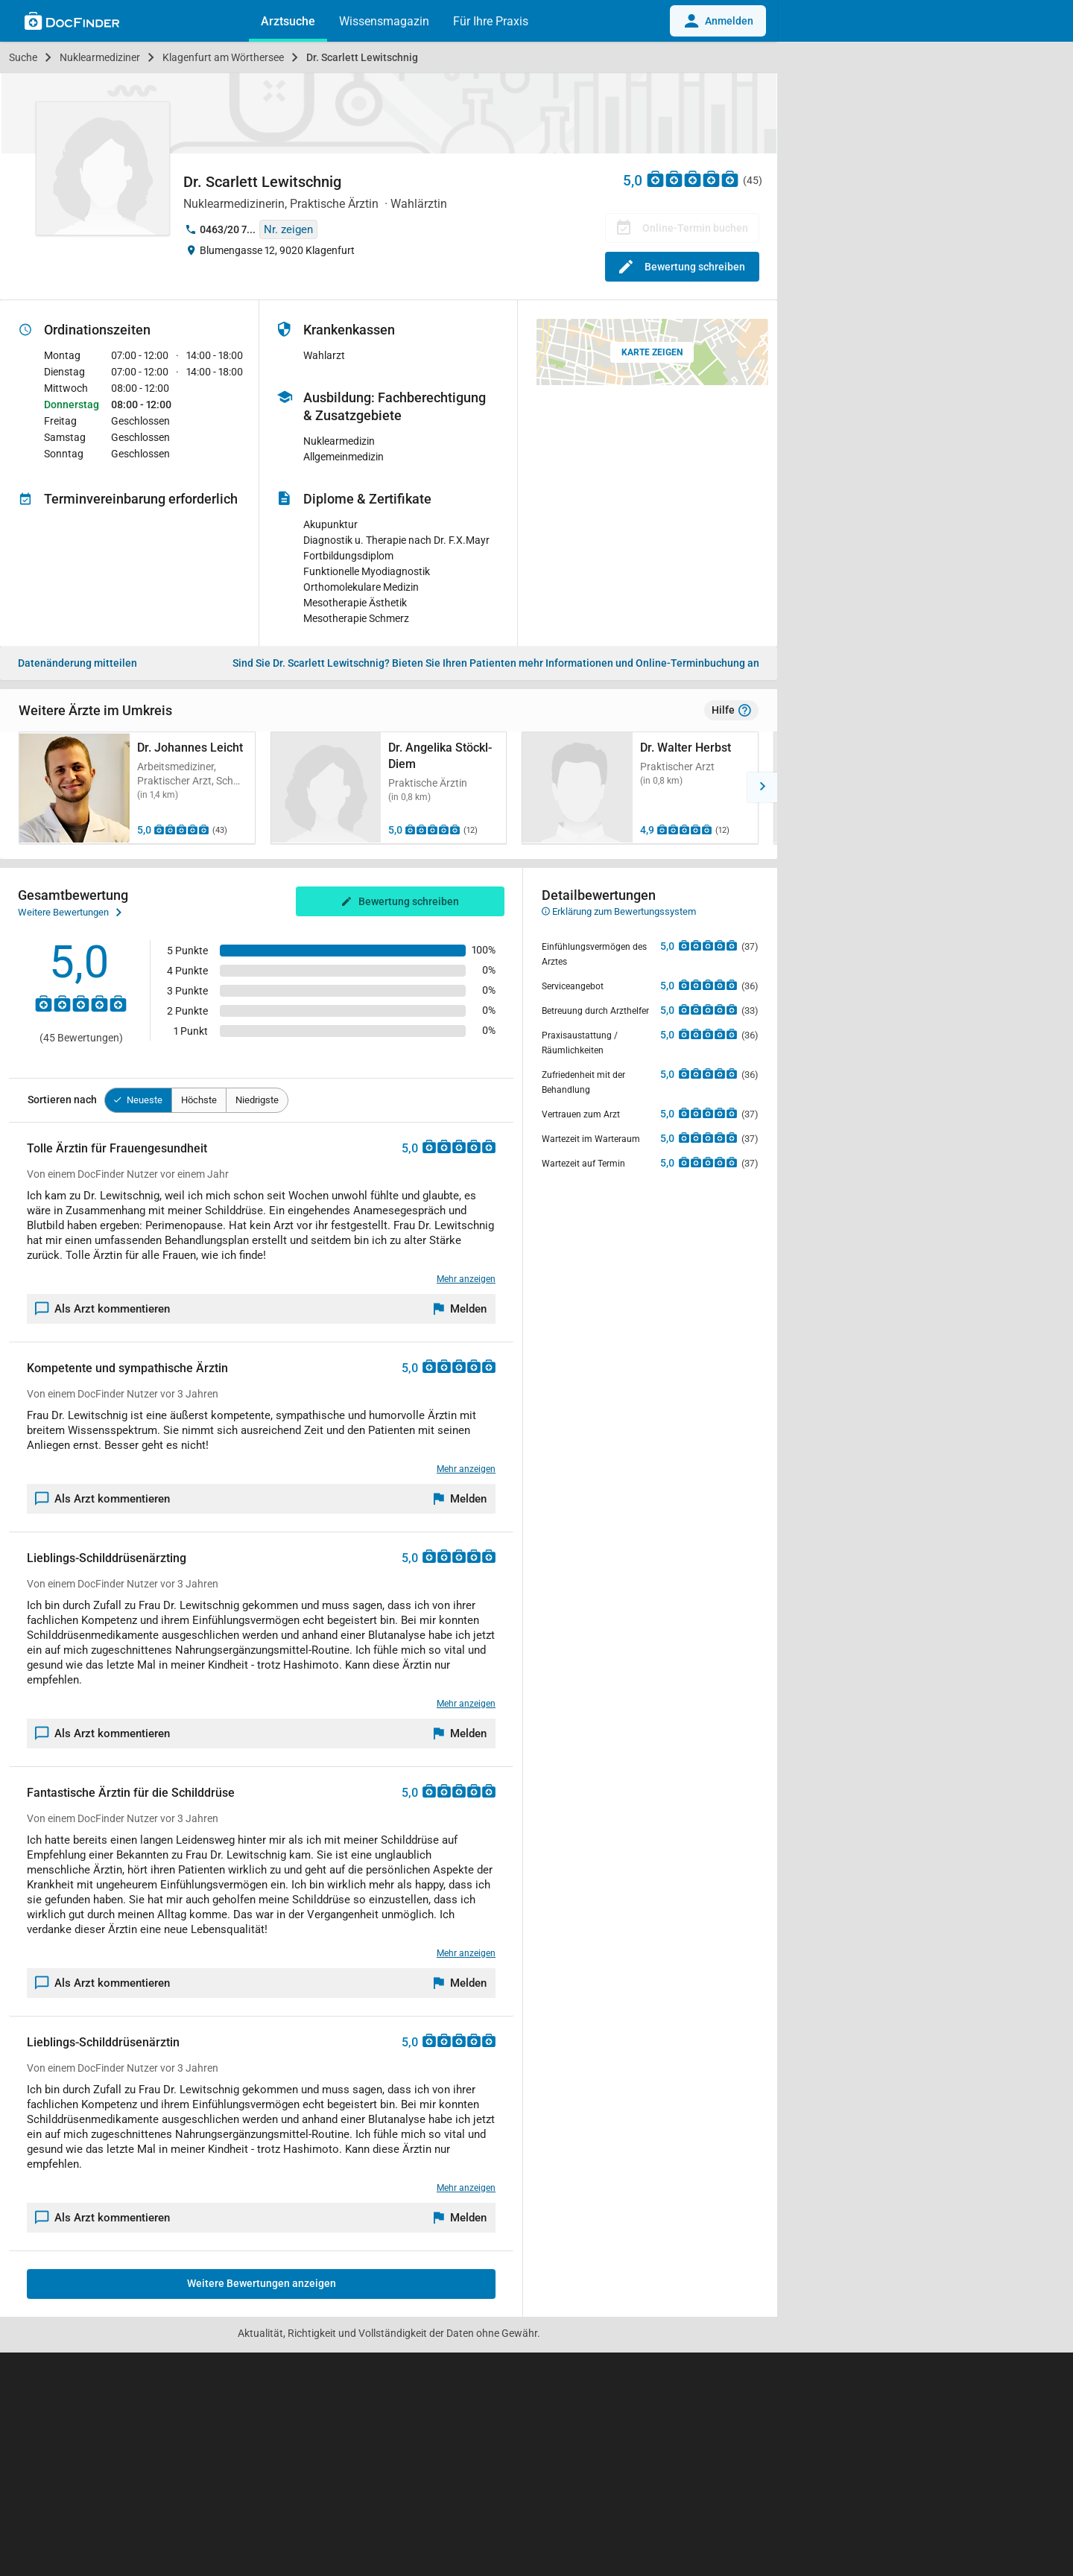 This screenshot has height=2576, width=1073. What do you see at coordinates (288, 229) in the screenshot?
I see `Nr. zeigen` at bounding box center [288, 229].